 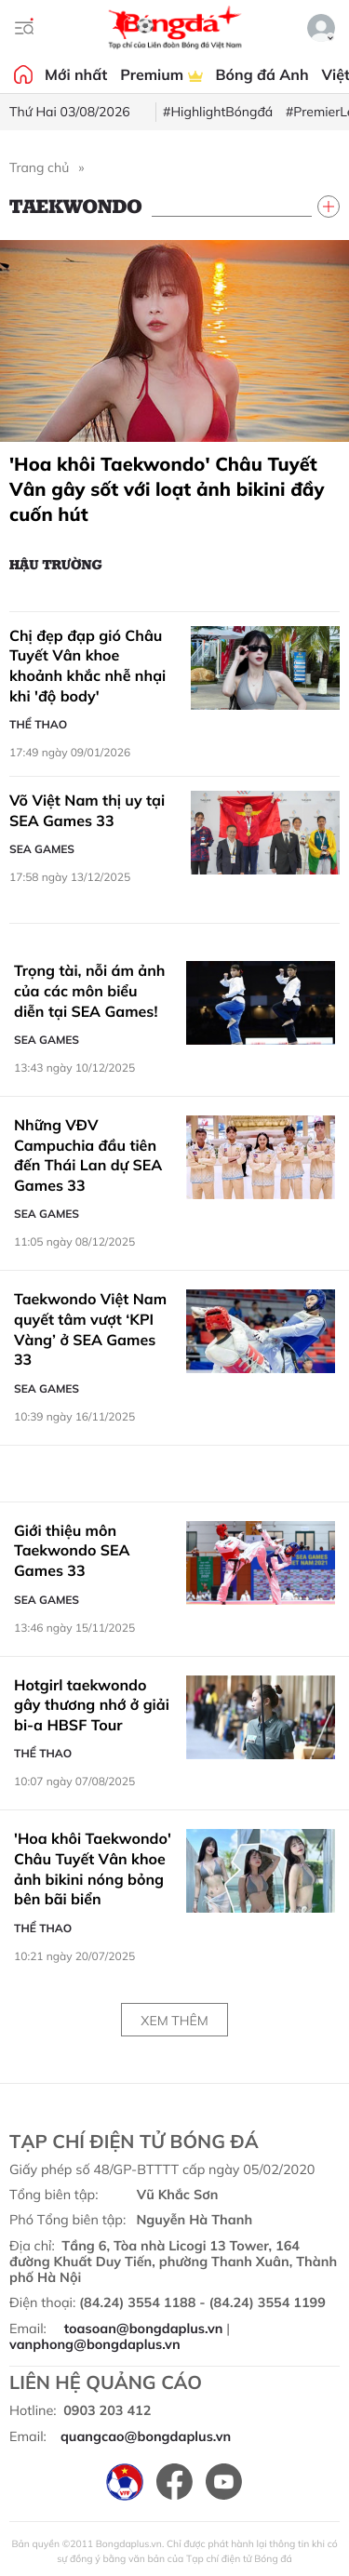 I want to click on Thể thao, so click(x=38, y=724).